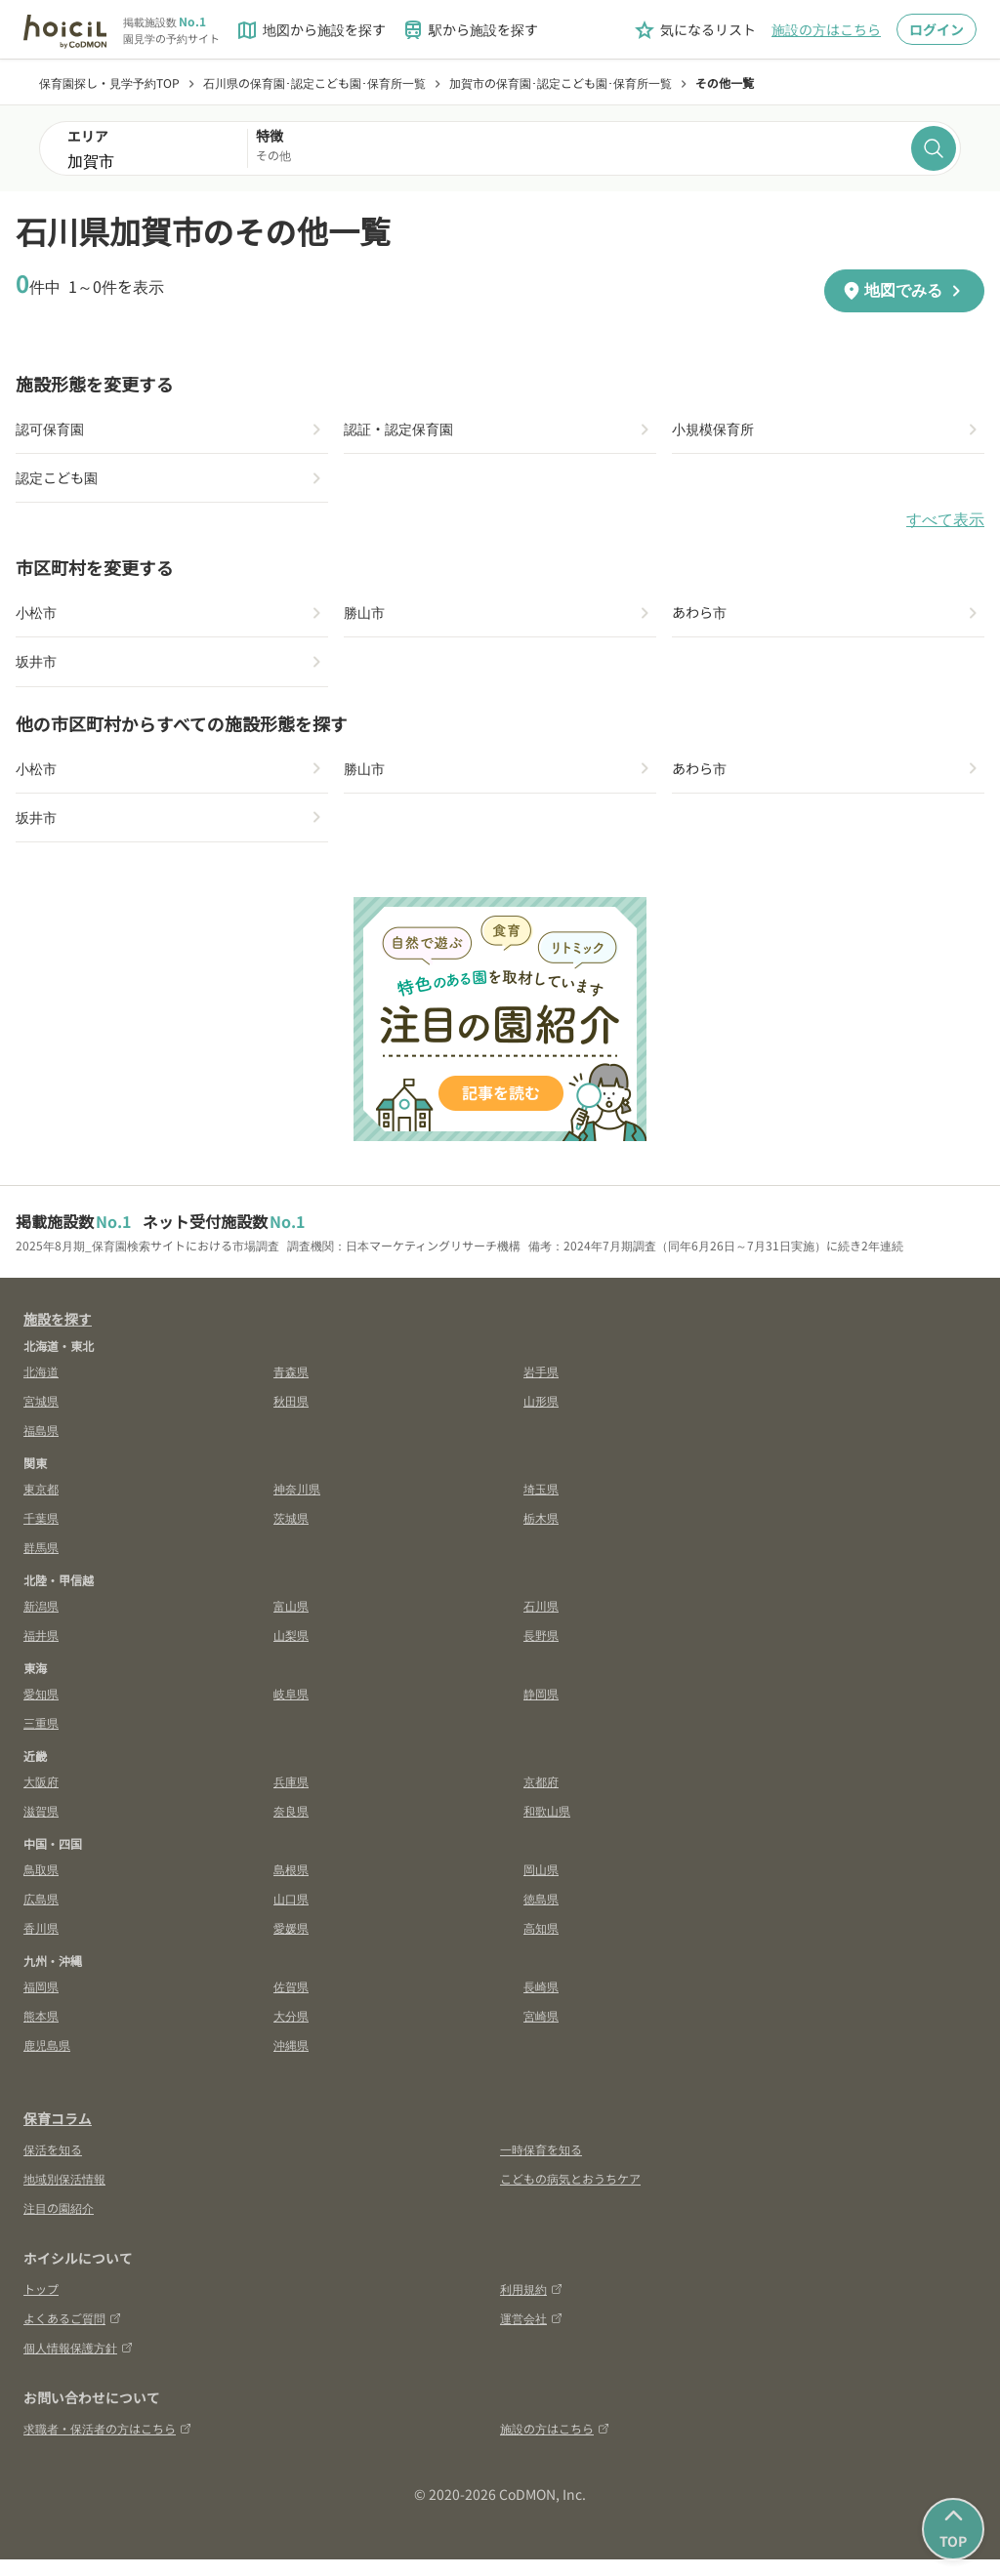 The image size is (1000, 2576). I want to click on 広島県, so click(41, 1914).